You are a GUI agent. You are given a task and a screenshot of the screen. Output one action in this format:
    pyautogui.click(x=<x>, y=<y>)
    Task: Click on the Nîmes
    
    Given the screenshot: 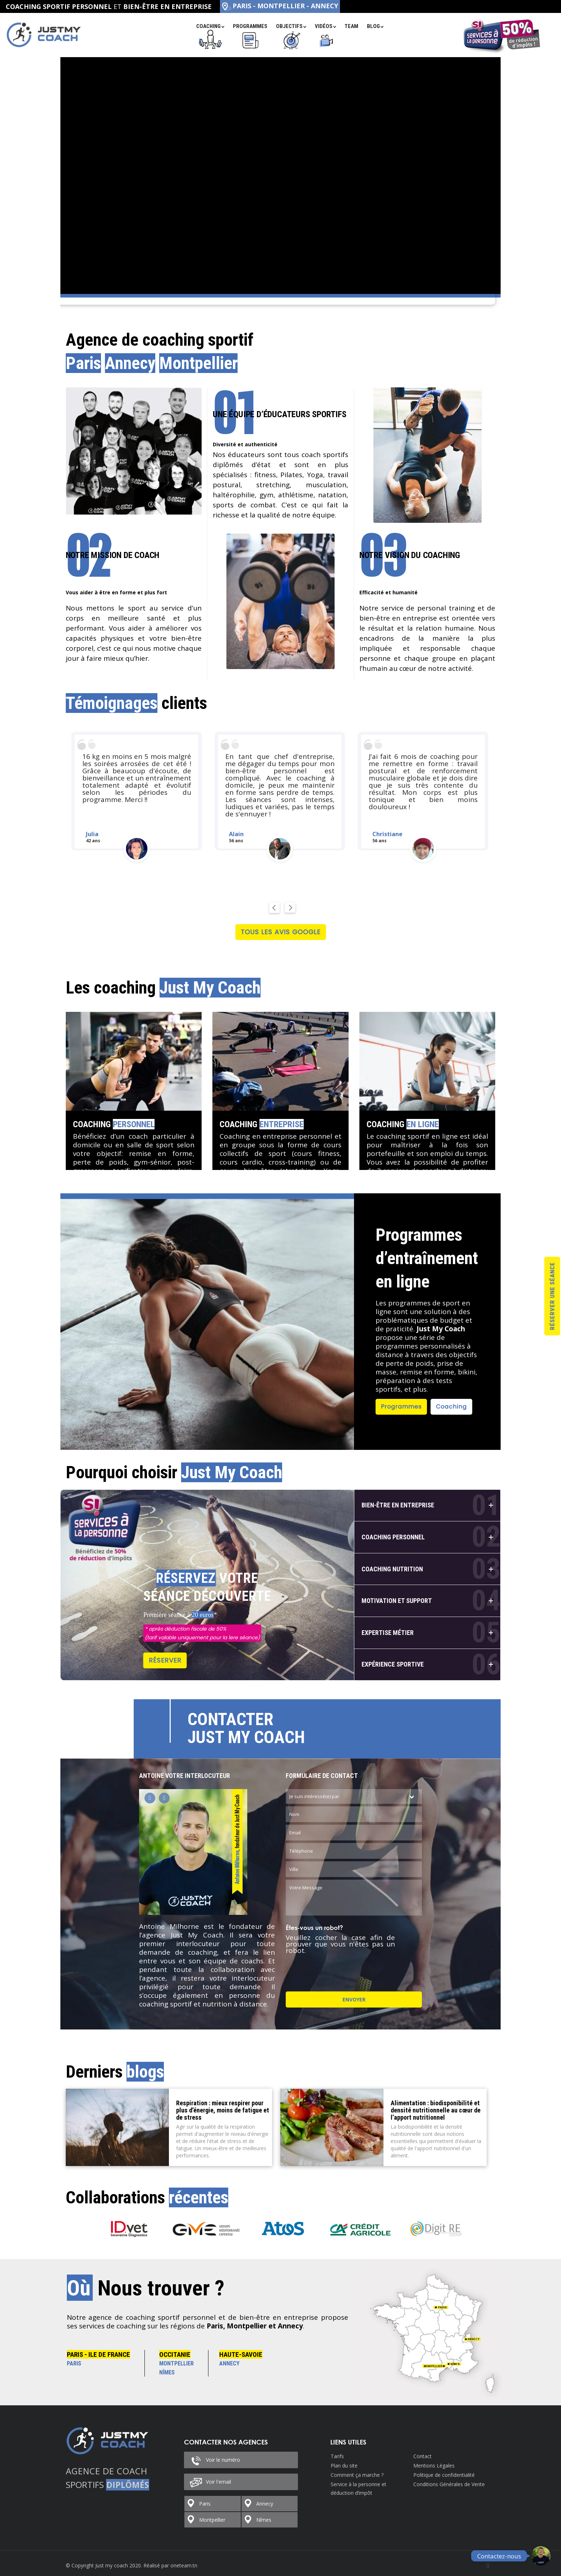 What is the action you would take?
    pyautogui.click(x=263, y=2519)
    